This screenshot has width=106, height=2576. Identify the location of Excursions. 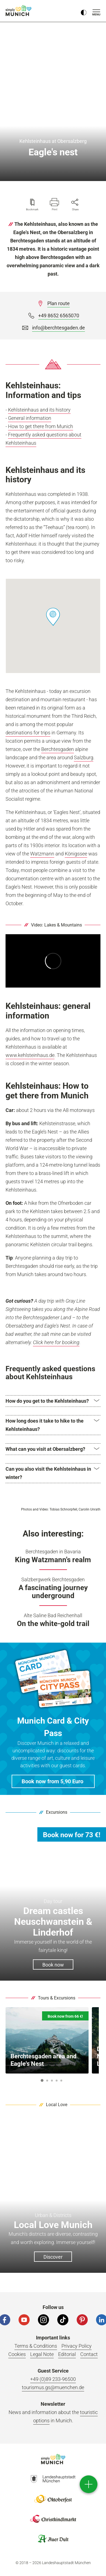
(56, 1812).